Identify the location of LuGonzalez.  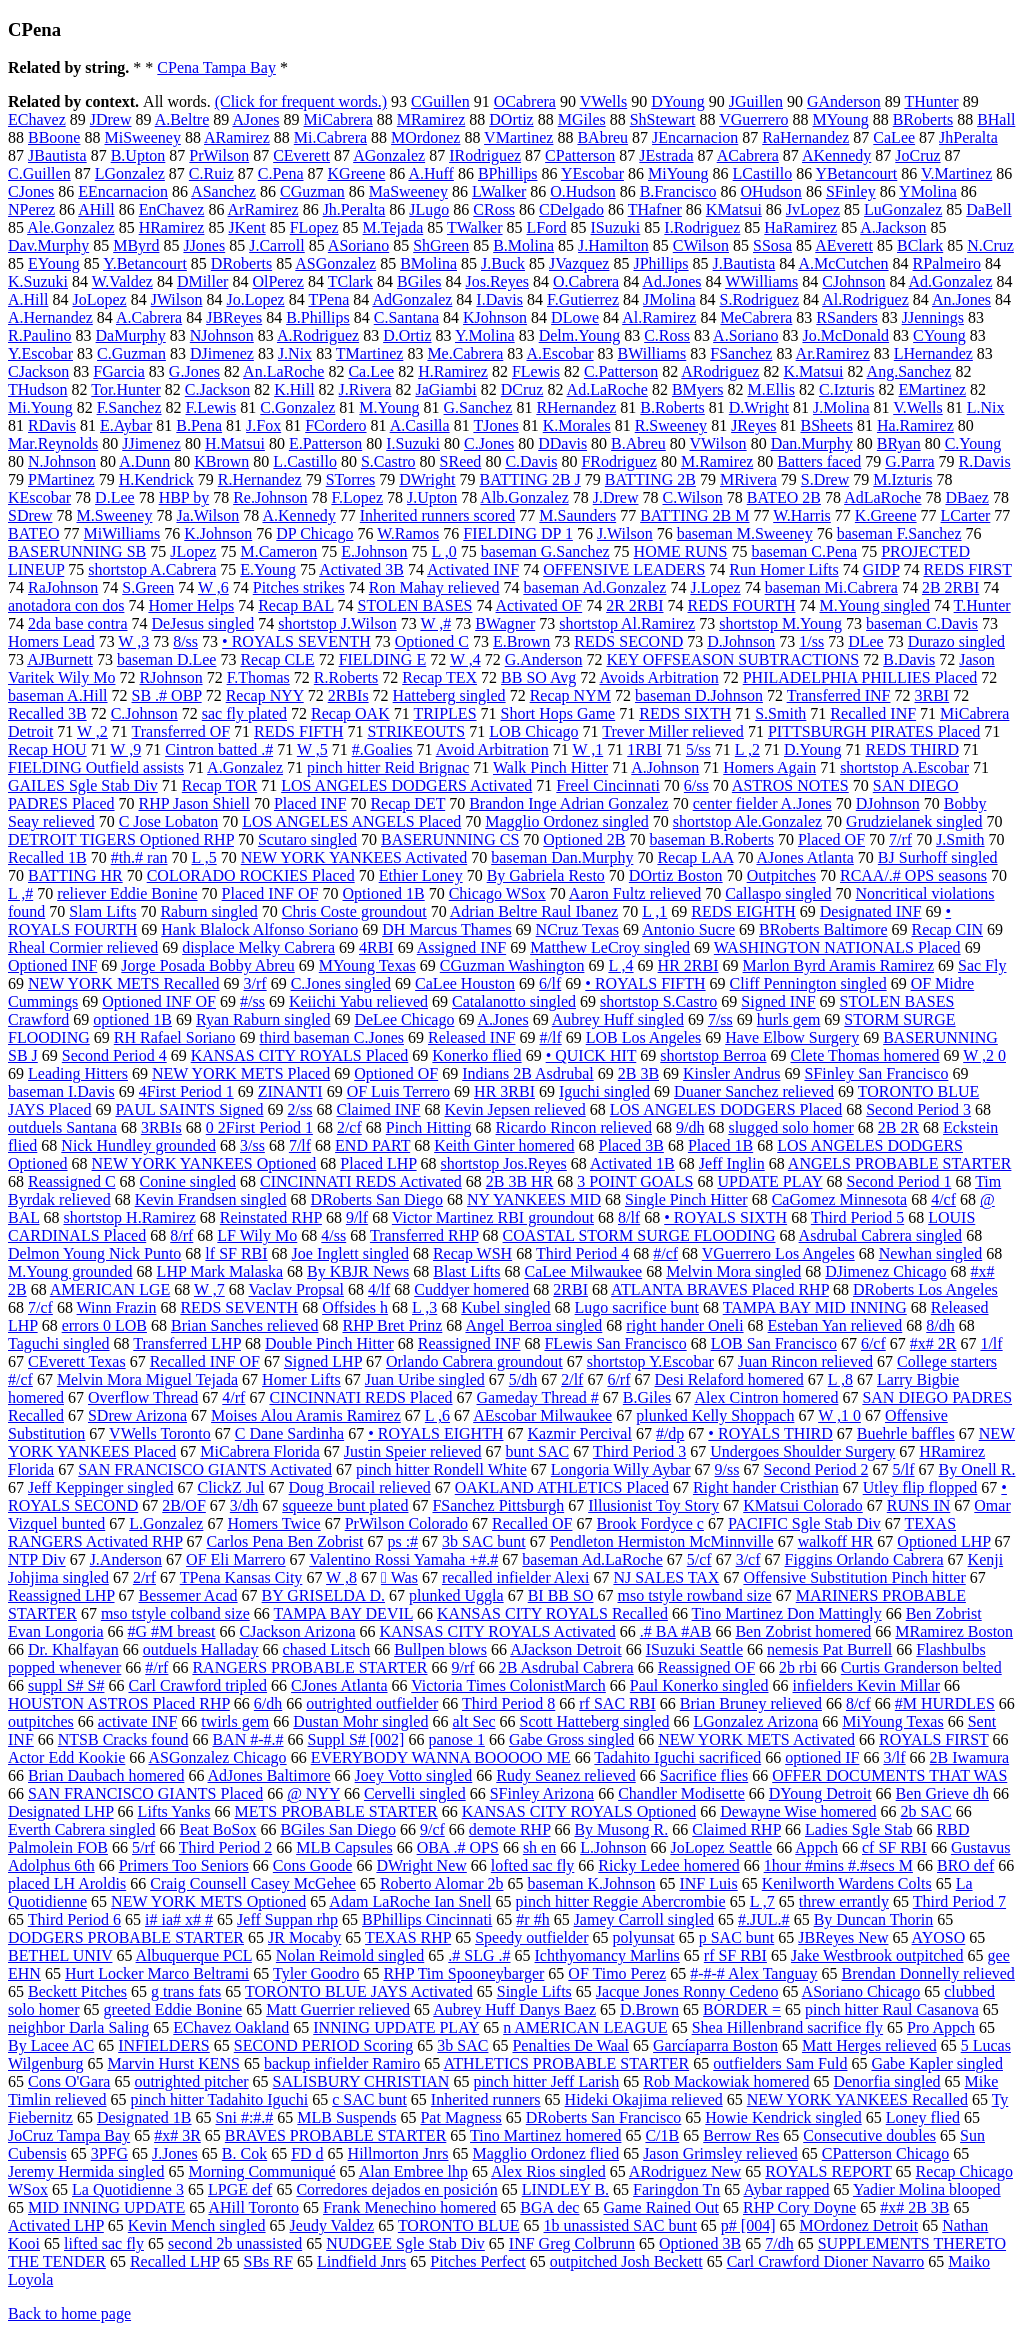
(903, 209).